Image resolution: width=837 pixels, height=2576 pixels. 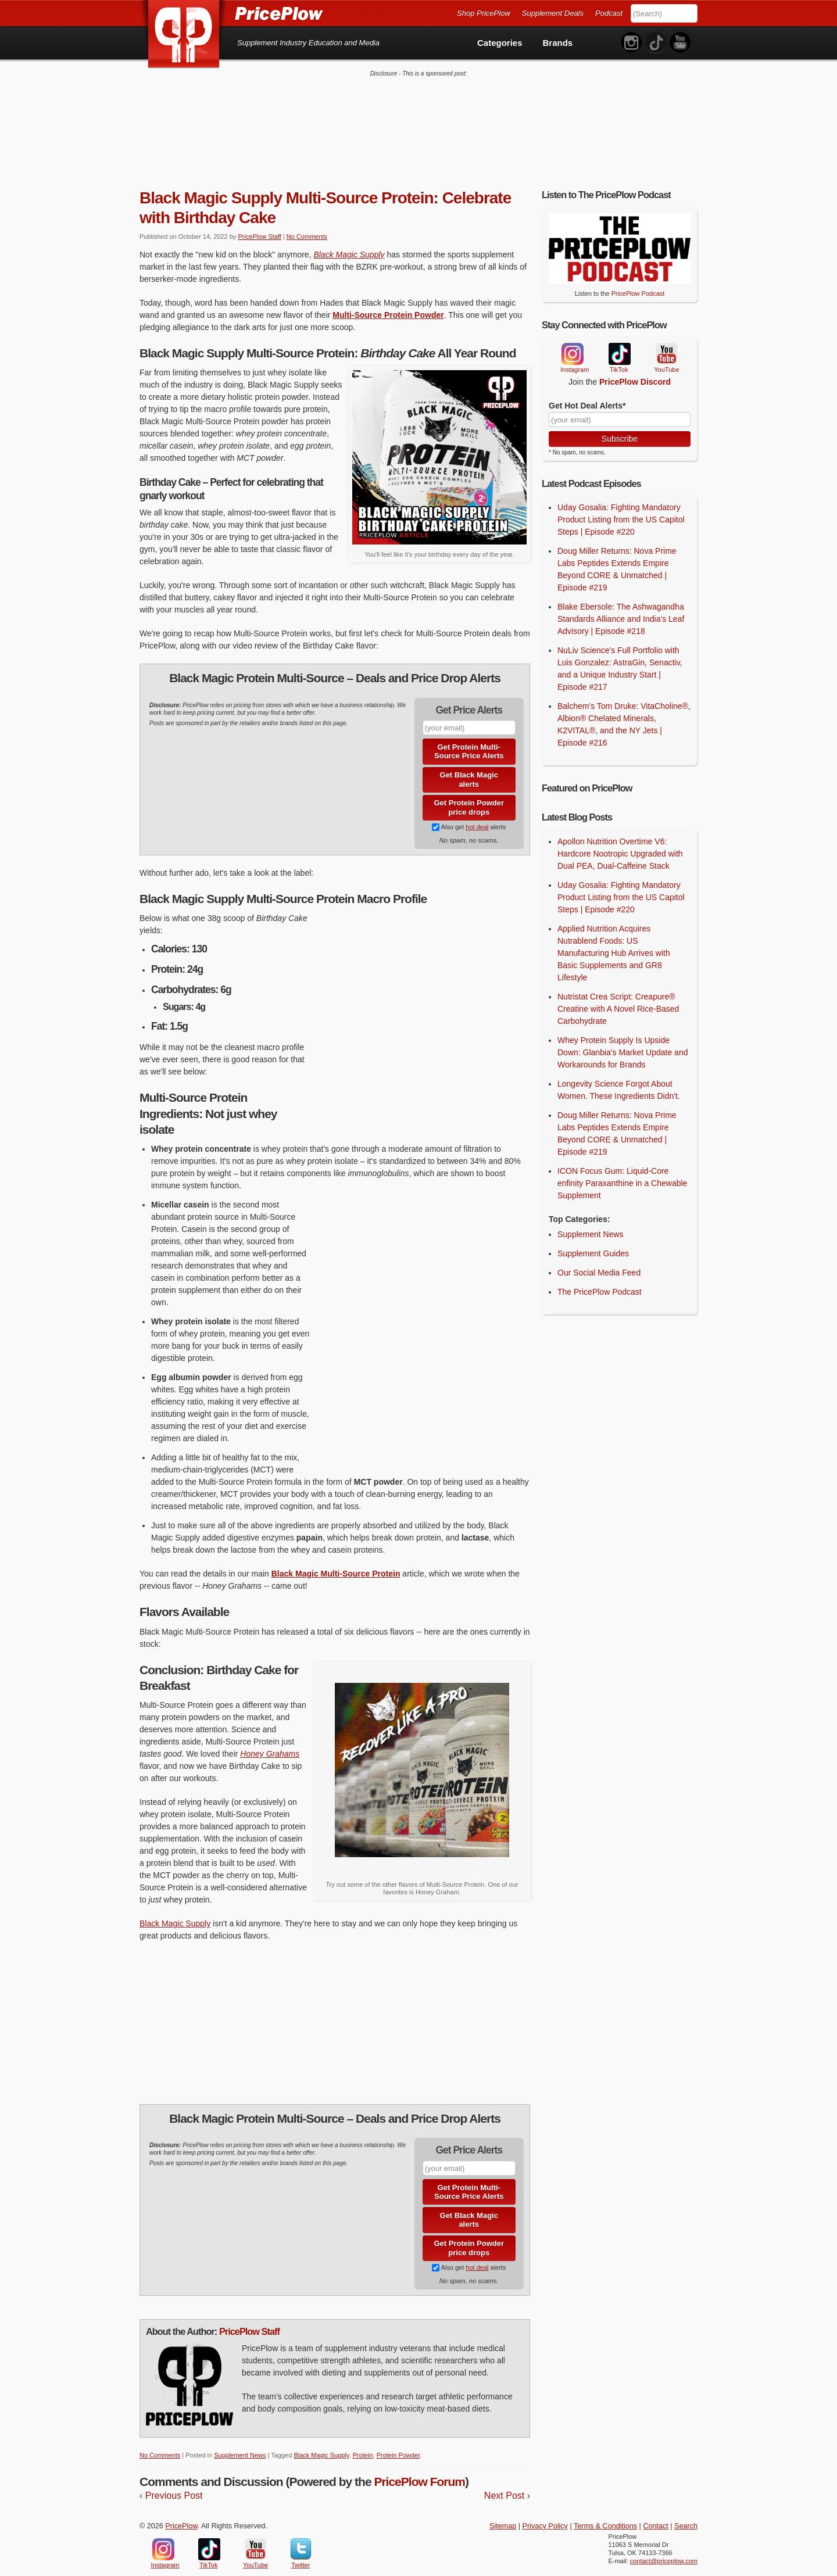 I want to click on Applied Nutrition Acquires Nutrablend Foods: US Manufacturing Hub Arrives with Basic Supplements and GR8 Lifestyle, so click(x=613, y=940).